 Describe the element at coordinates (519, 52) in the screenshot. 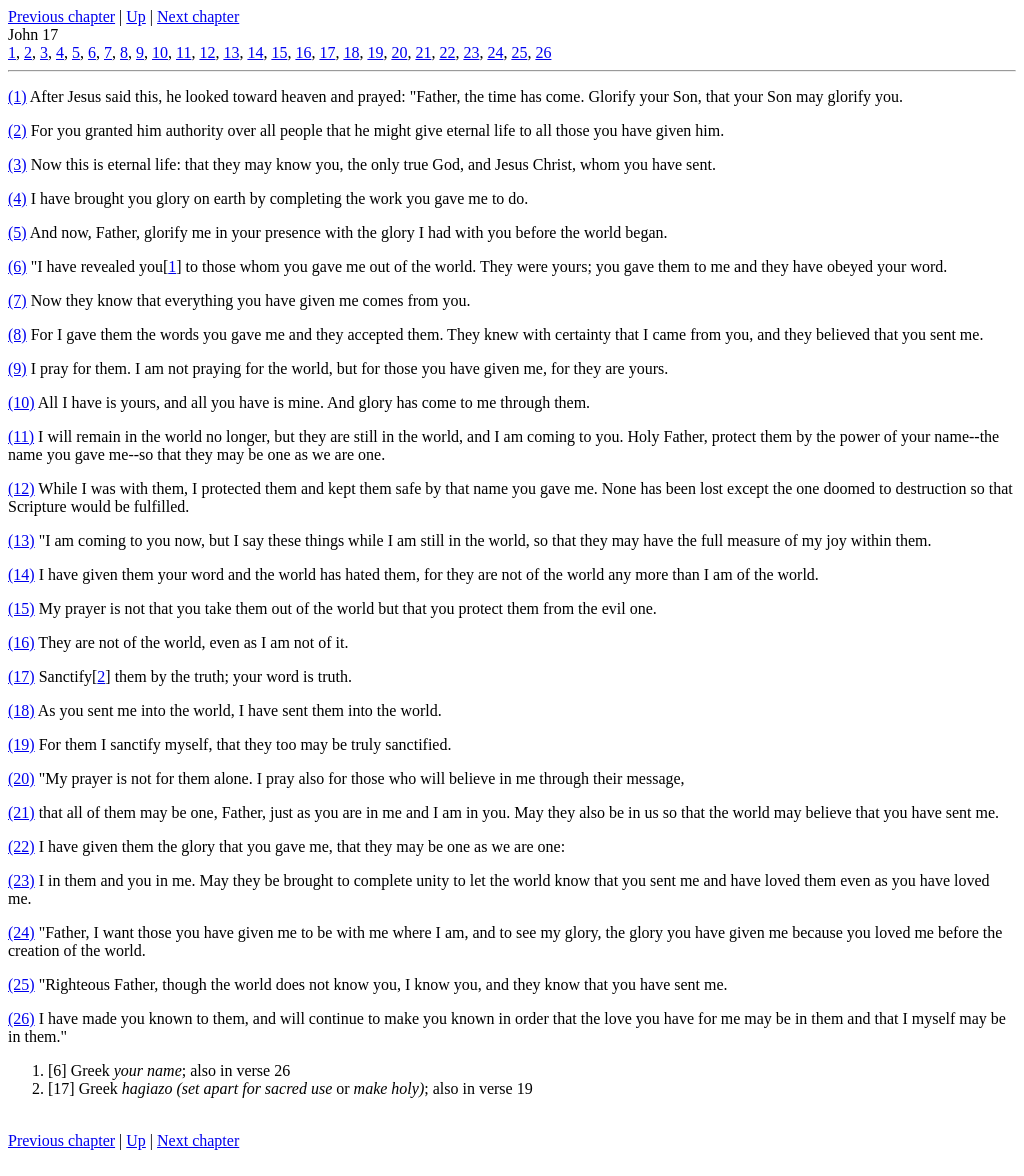

I see `25` at that location.